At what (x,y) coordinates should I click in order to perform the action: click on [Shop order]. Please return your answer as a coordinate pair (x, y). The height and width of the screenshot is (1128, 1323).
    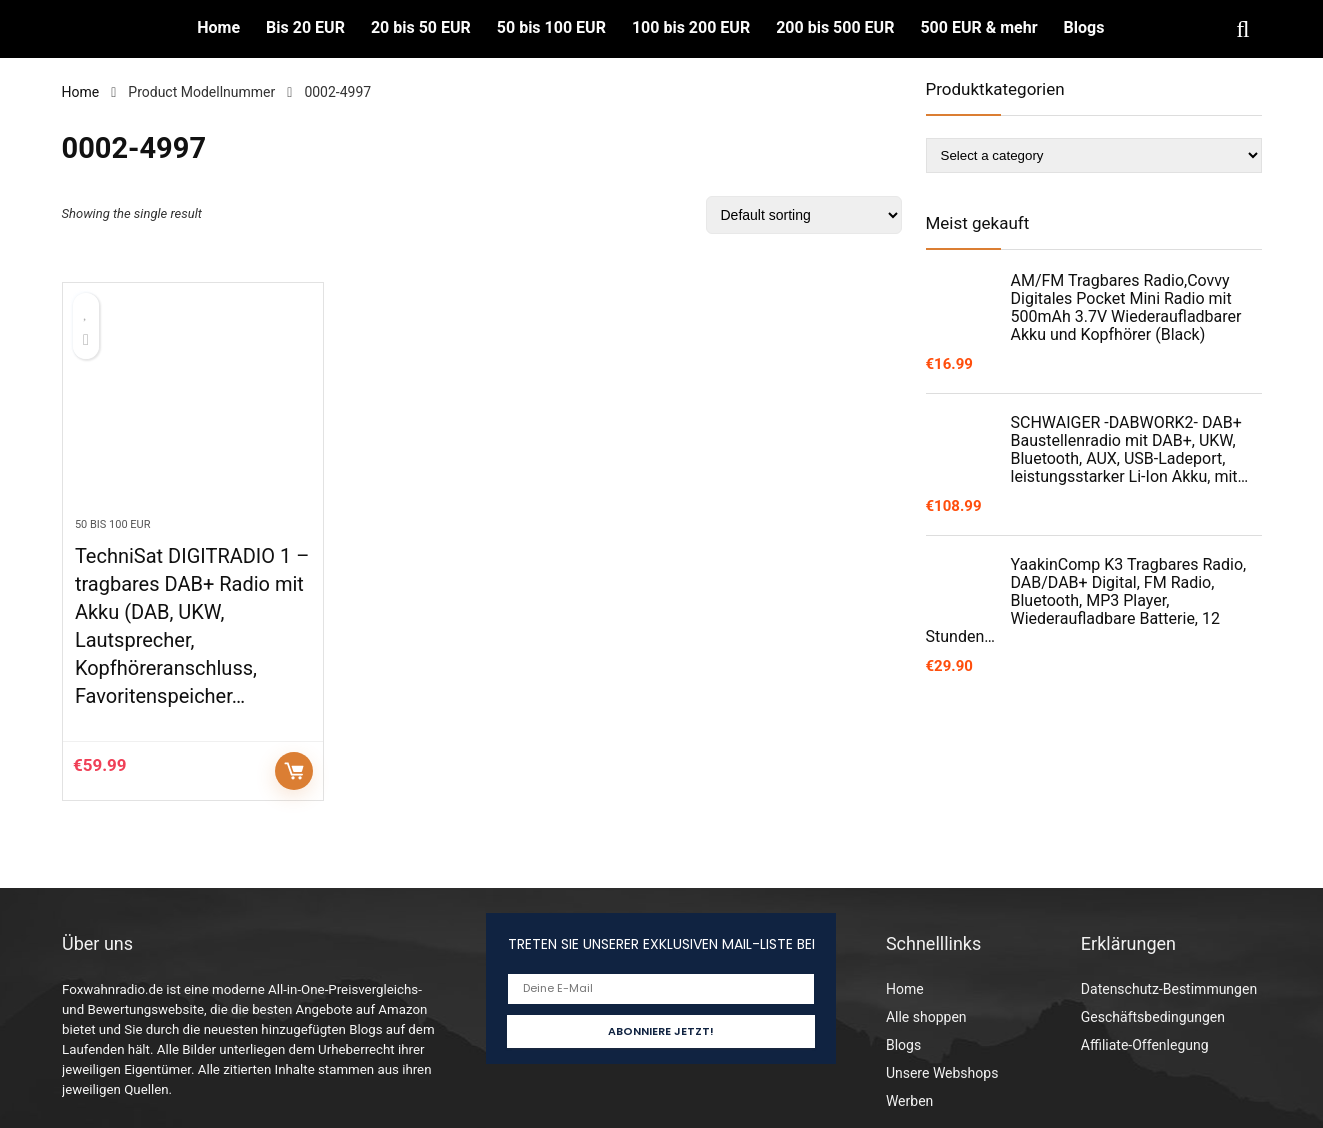
    Looking at the image, I should click on (804, 215).